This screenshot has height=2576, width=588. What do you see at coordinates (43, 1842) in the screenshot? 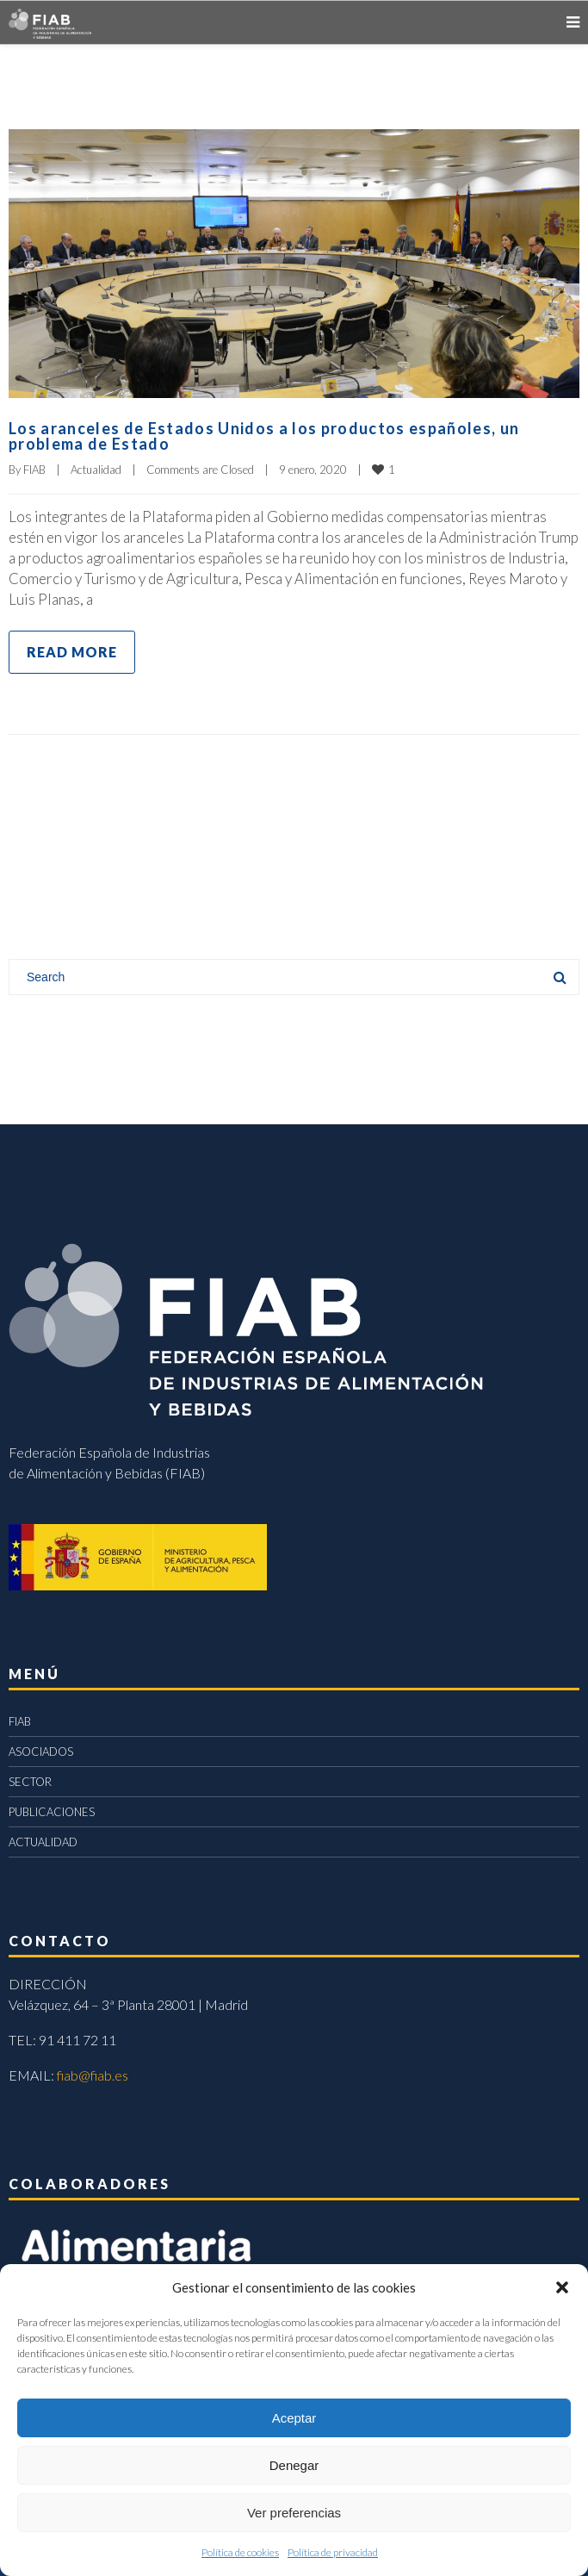
I see `ACTUALIDAD` at bounding box center [43, 1842].